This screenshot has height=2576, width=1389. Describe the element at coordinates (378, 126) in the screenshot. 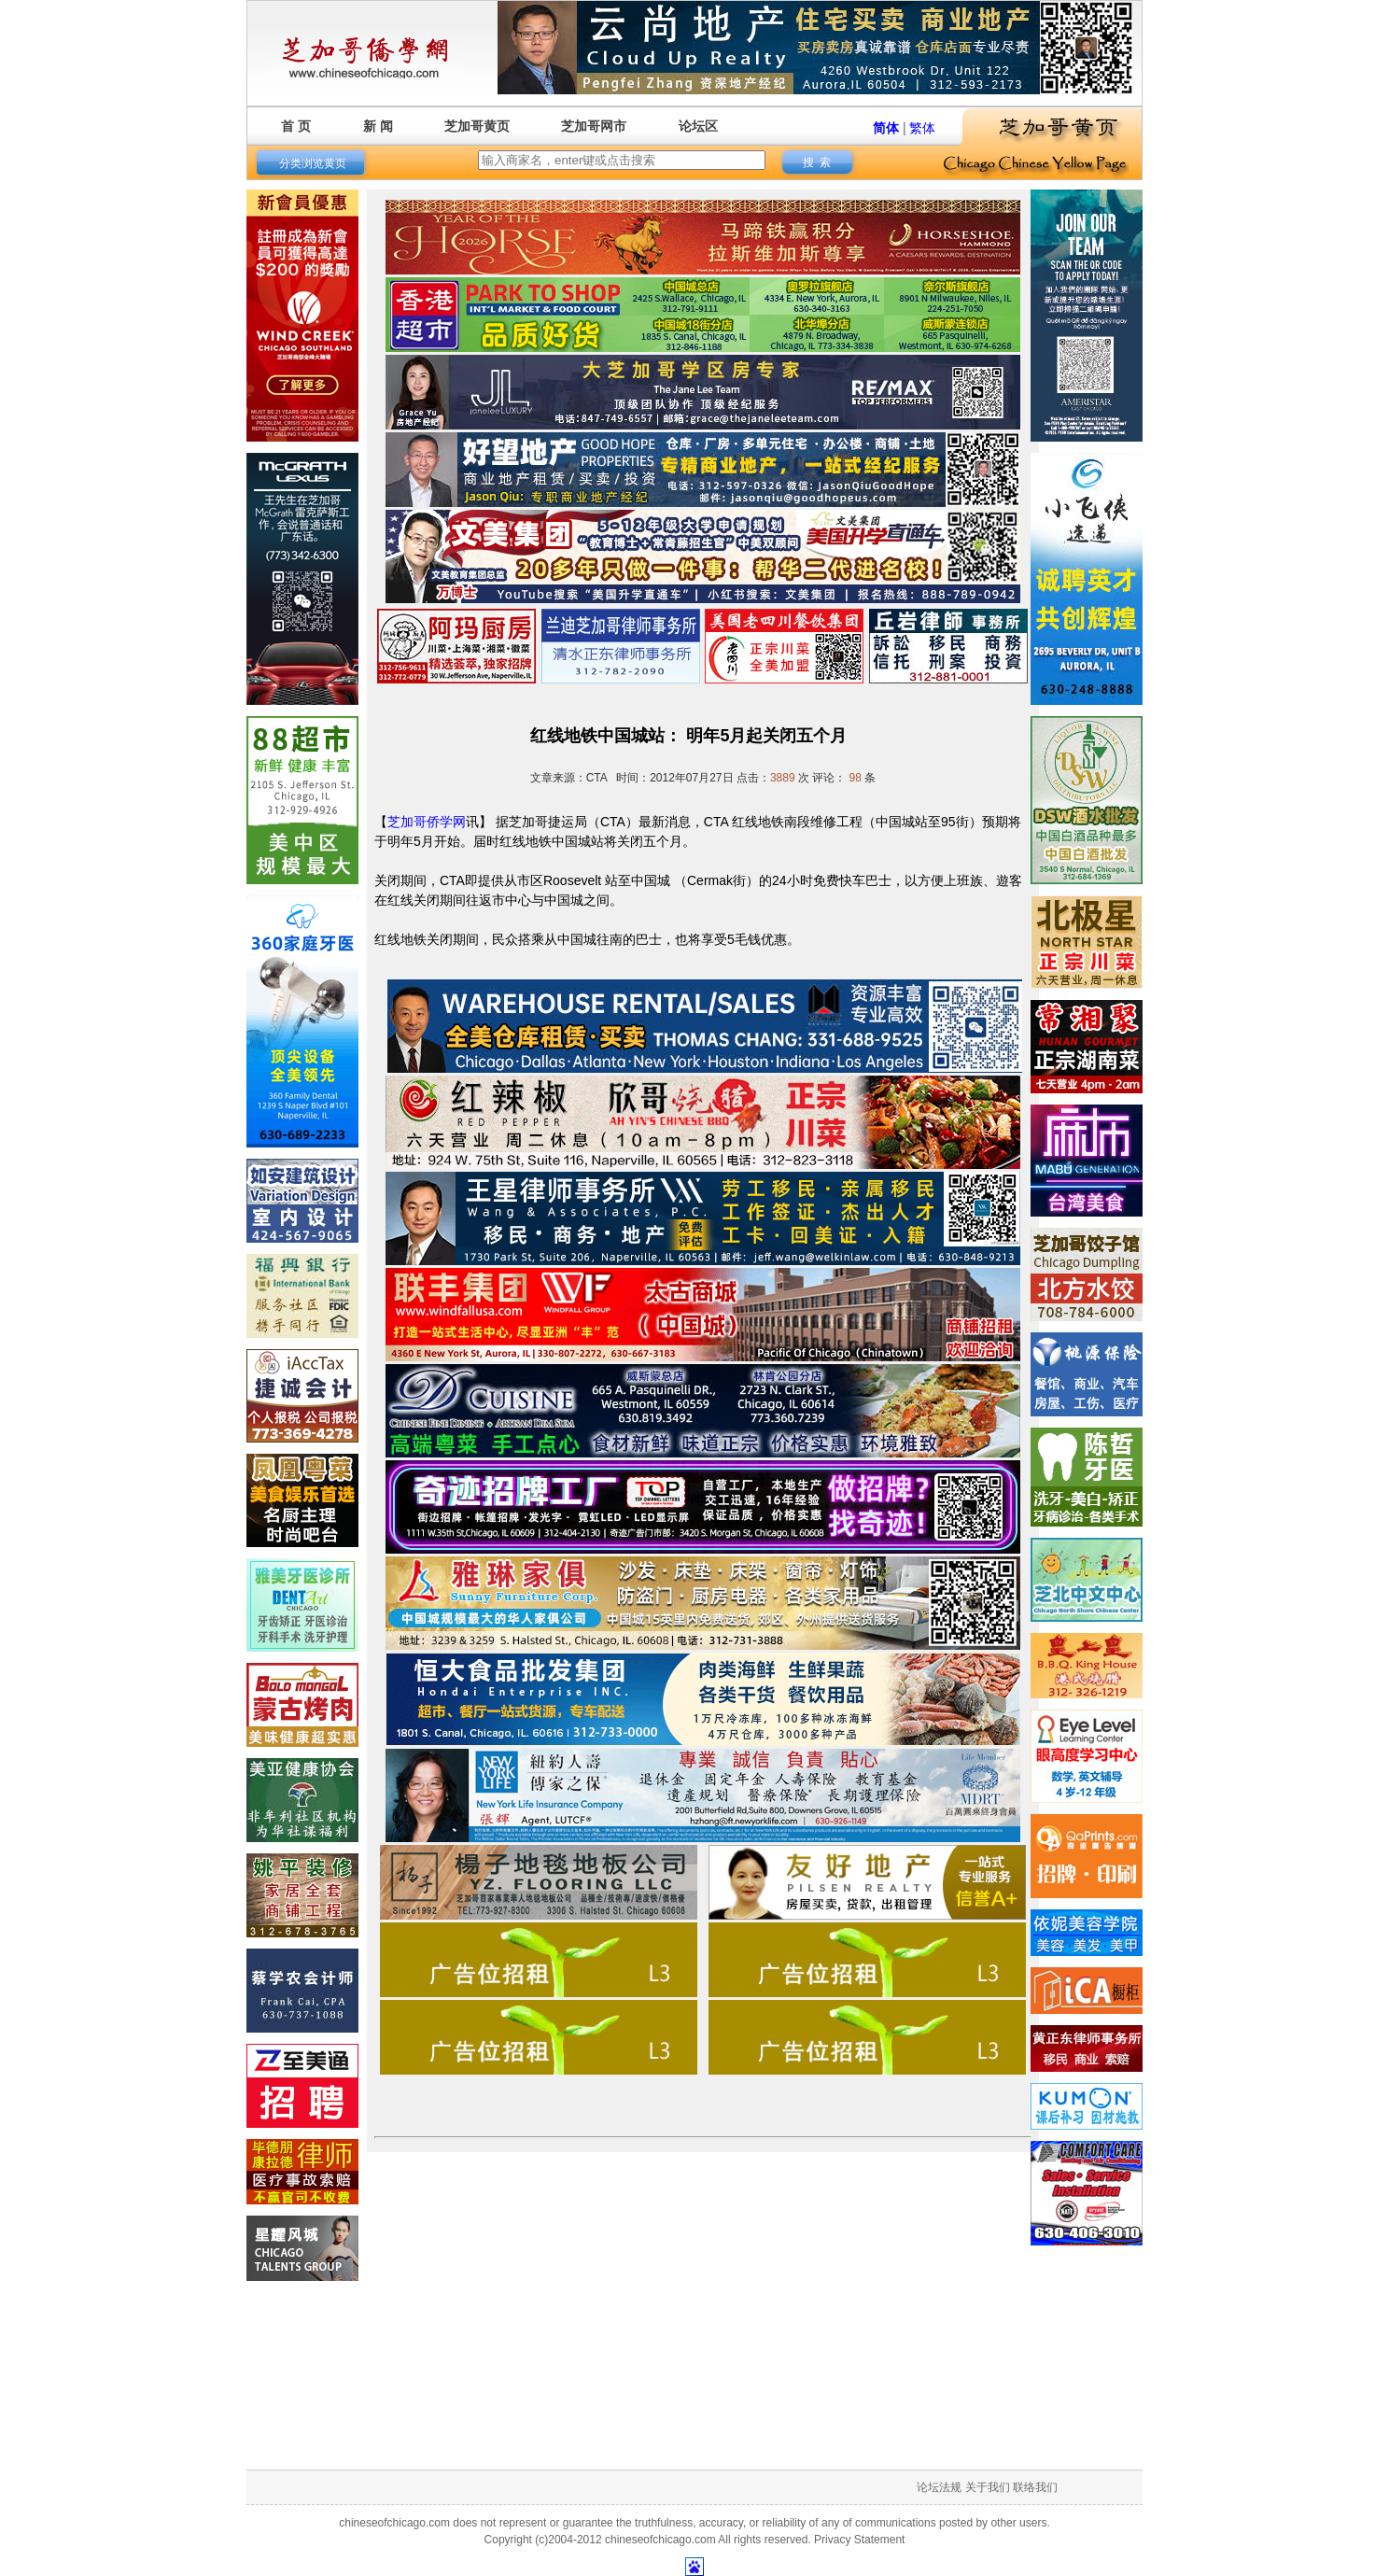

I see `新 闻` at that location.